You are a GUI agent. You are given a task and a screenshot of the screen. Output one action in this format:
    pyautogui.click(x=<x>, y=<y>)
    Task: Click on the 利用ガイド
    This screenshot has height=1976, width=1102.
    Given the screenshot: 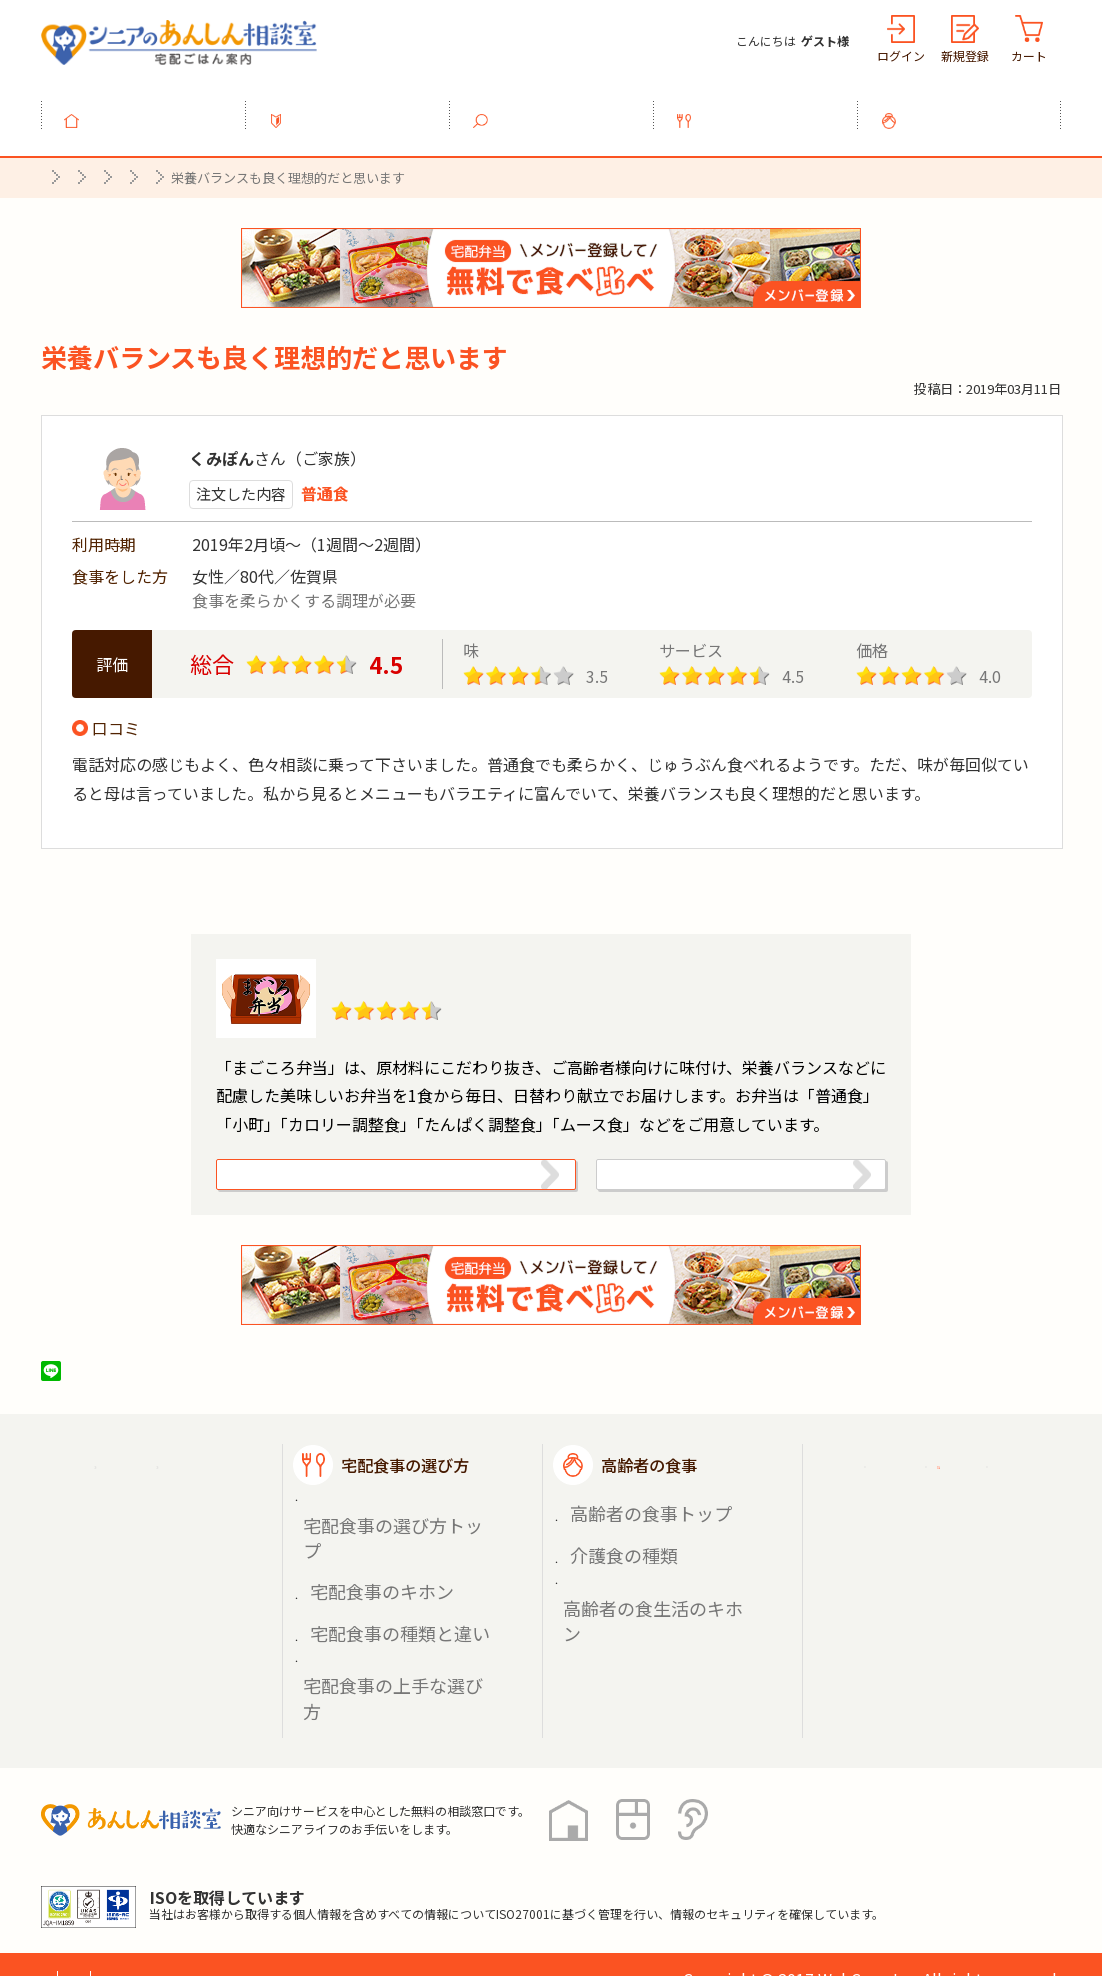 What is the action you would take?
    pyautogui.click(x=359, y=109)
    